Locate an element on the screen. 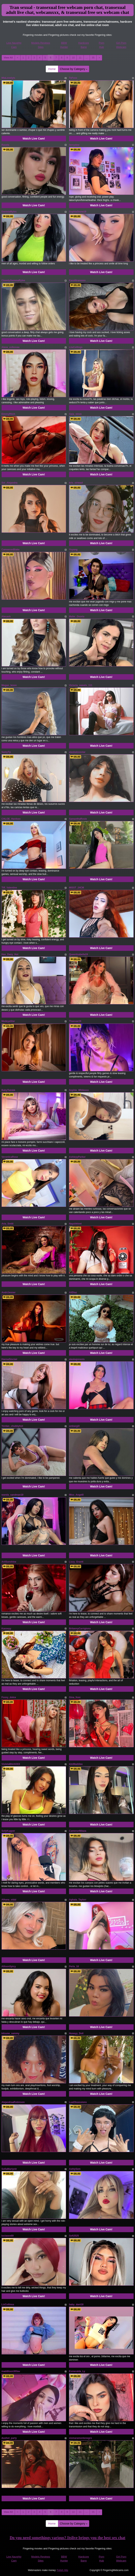 The width and height of the screenshot is (135, 2576). baby_dani18 is located at coordinates (76, 2304).